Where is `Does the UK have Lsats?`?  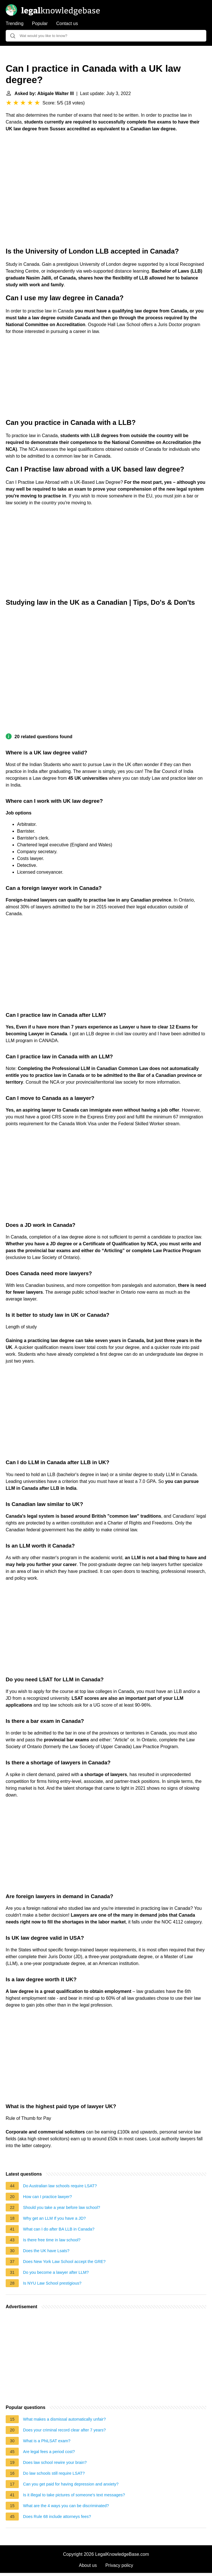 Does the UK have Lsats? is located at coordinates (46, 2250).